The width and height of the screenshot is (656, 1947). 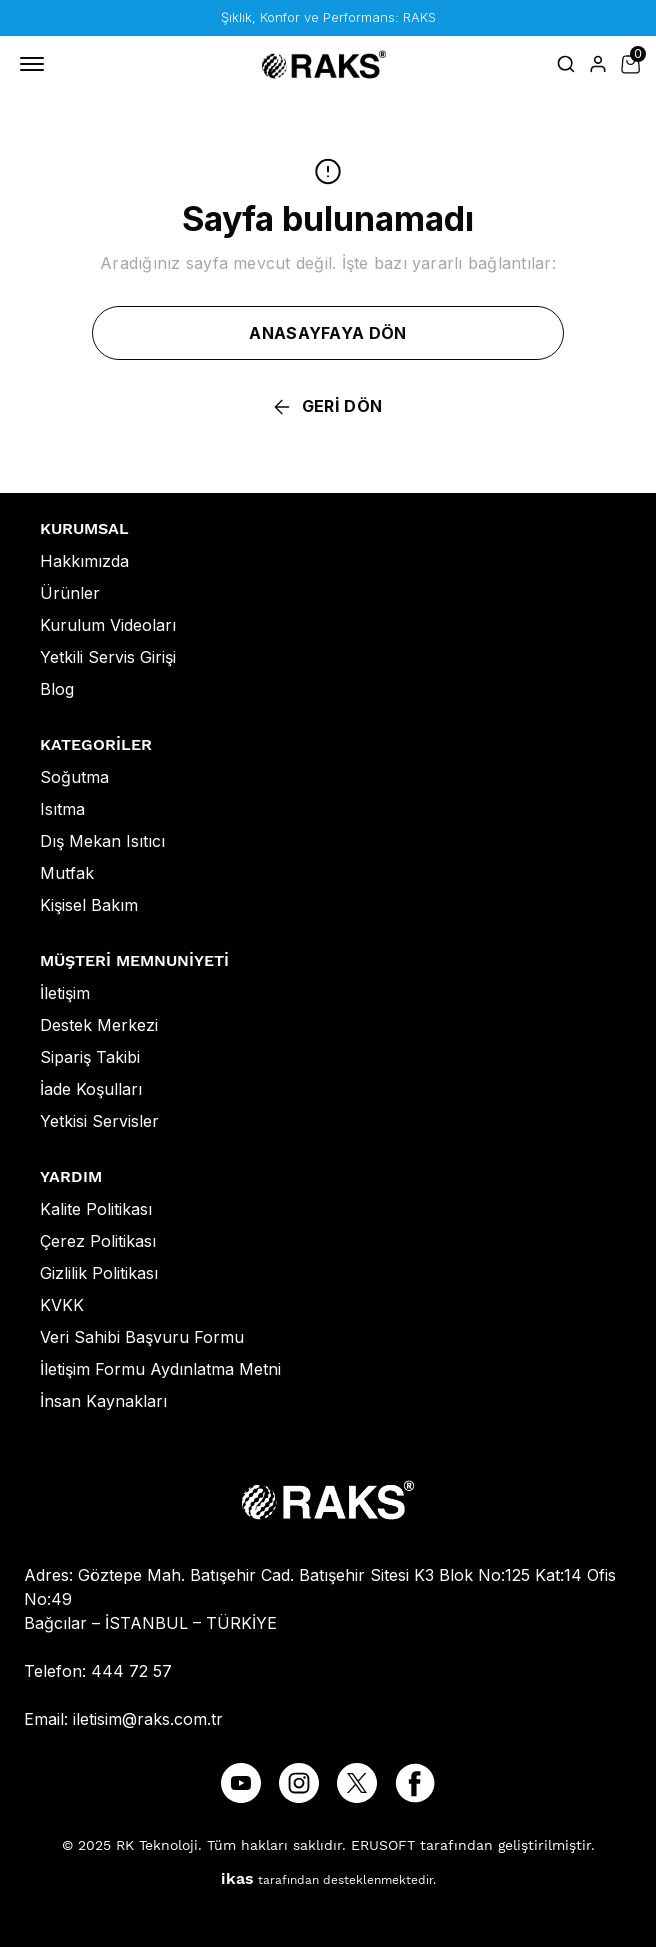 I want to click on Dış Mekan Isıtıcı, so click(x=102, y=841).